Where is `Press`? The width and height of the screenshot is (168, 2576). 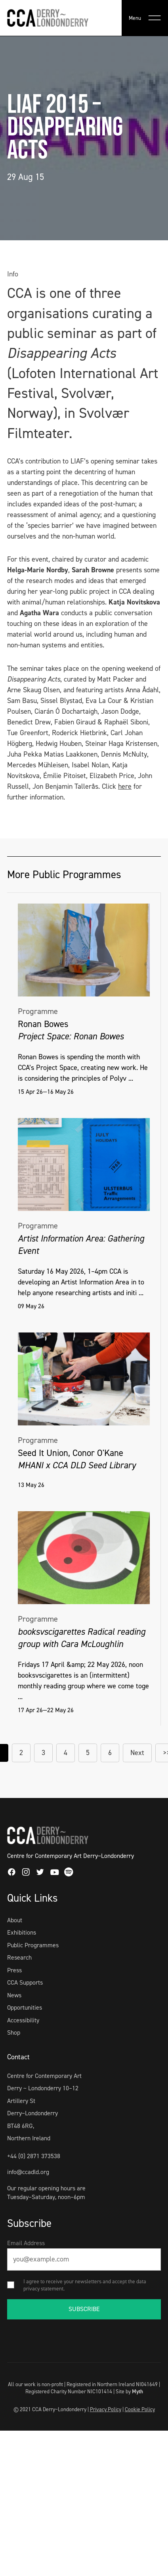 Press is located at coordinates (14, 1970).